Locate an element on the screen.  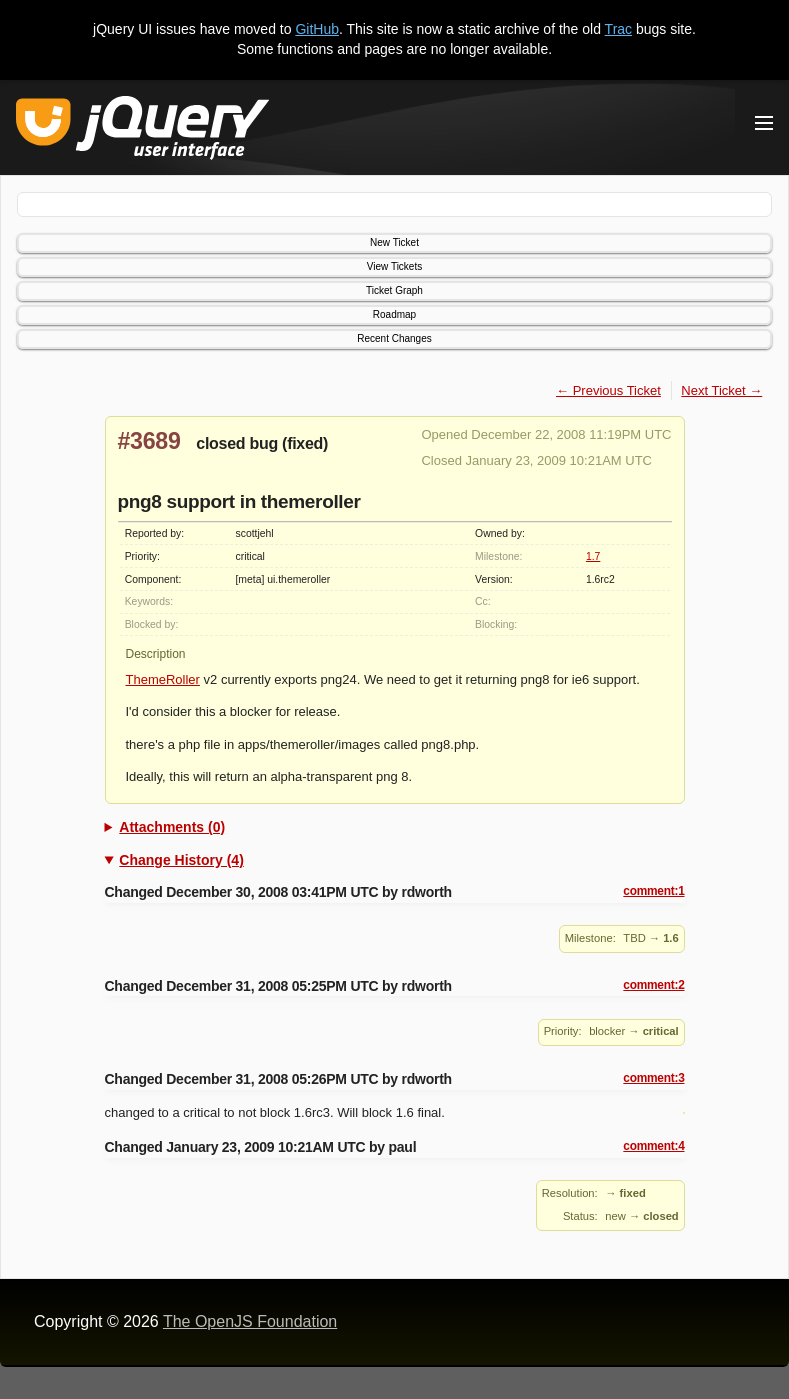
← Previous Ticket is located at coordinates (608, 390).